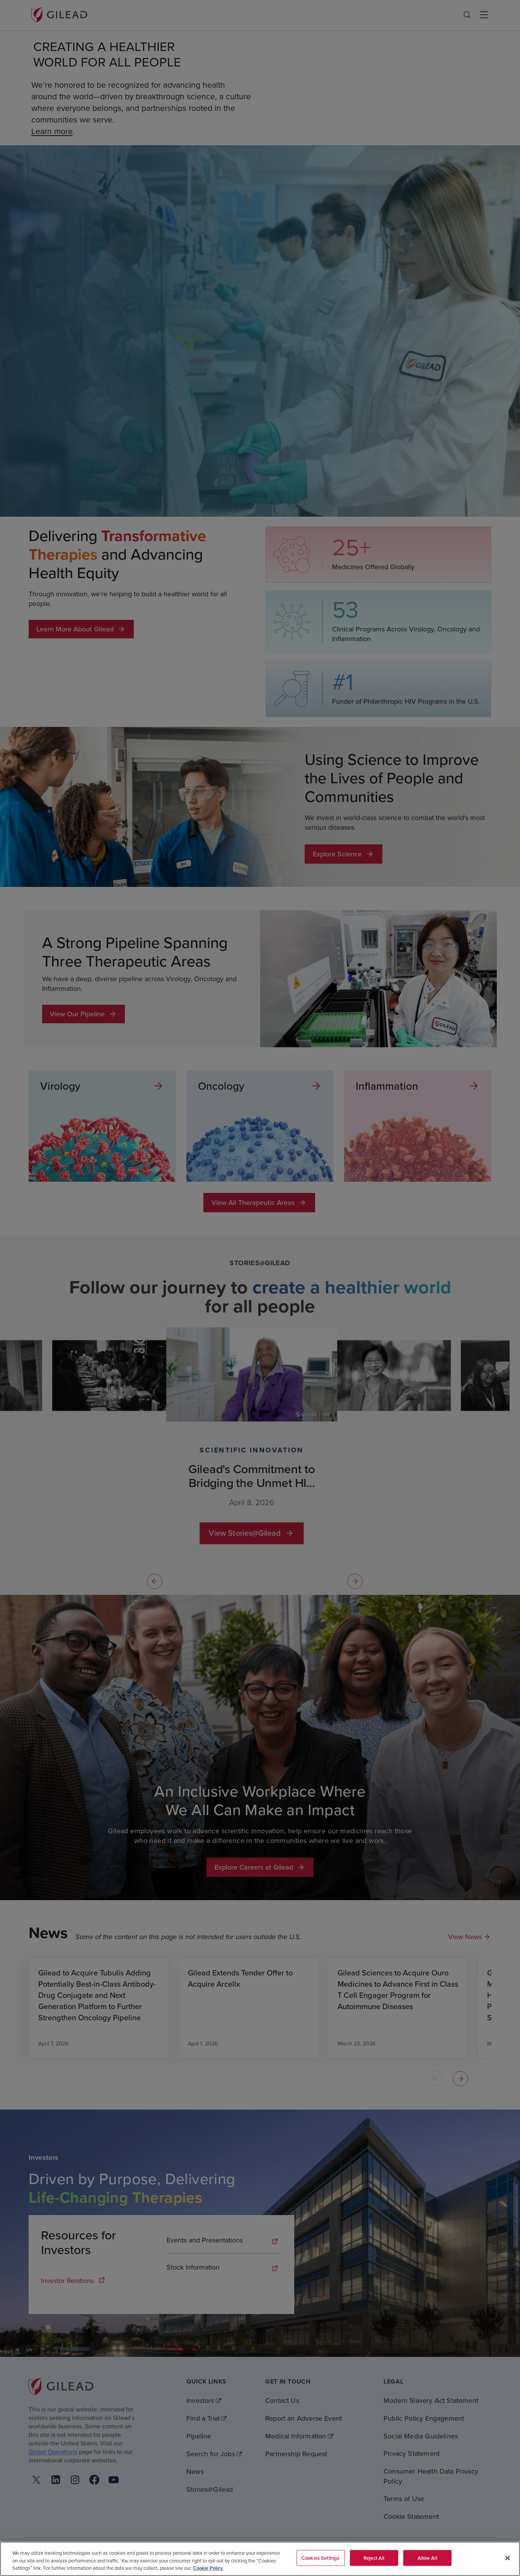 The image size is (520, 2576). Describe the element at coordinates (208, 2568) in the screenshot. I see `Cookie Policy. [More information about your privacy, opens in a new tab]` at that location.